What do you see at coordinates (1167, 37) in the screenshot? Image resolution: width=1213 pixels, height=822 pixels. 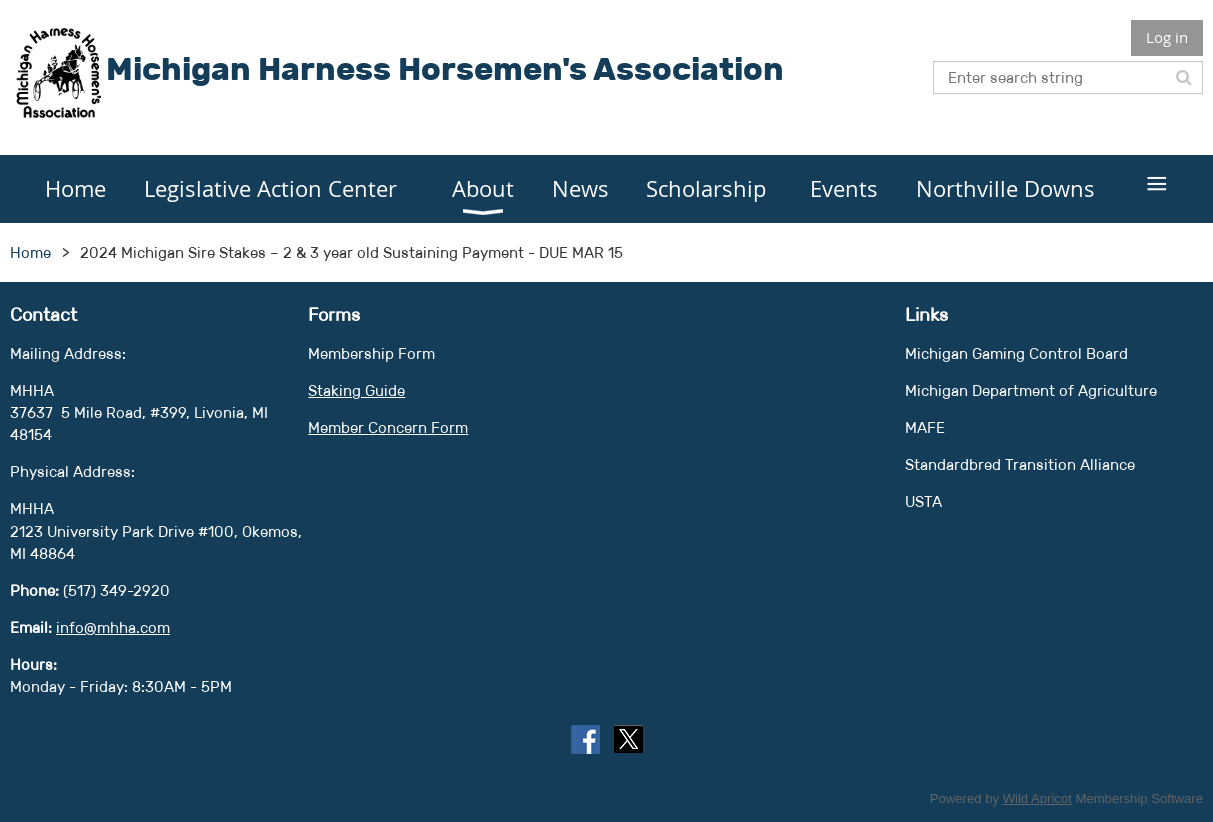 I see `Log in` at bounding box center [1167, 37].